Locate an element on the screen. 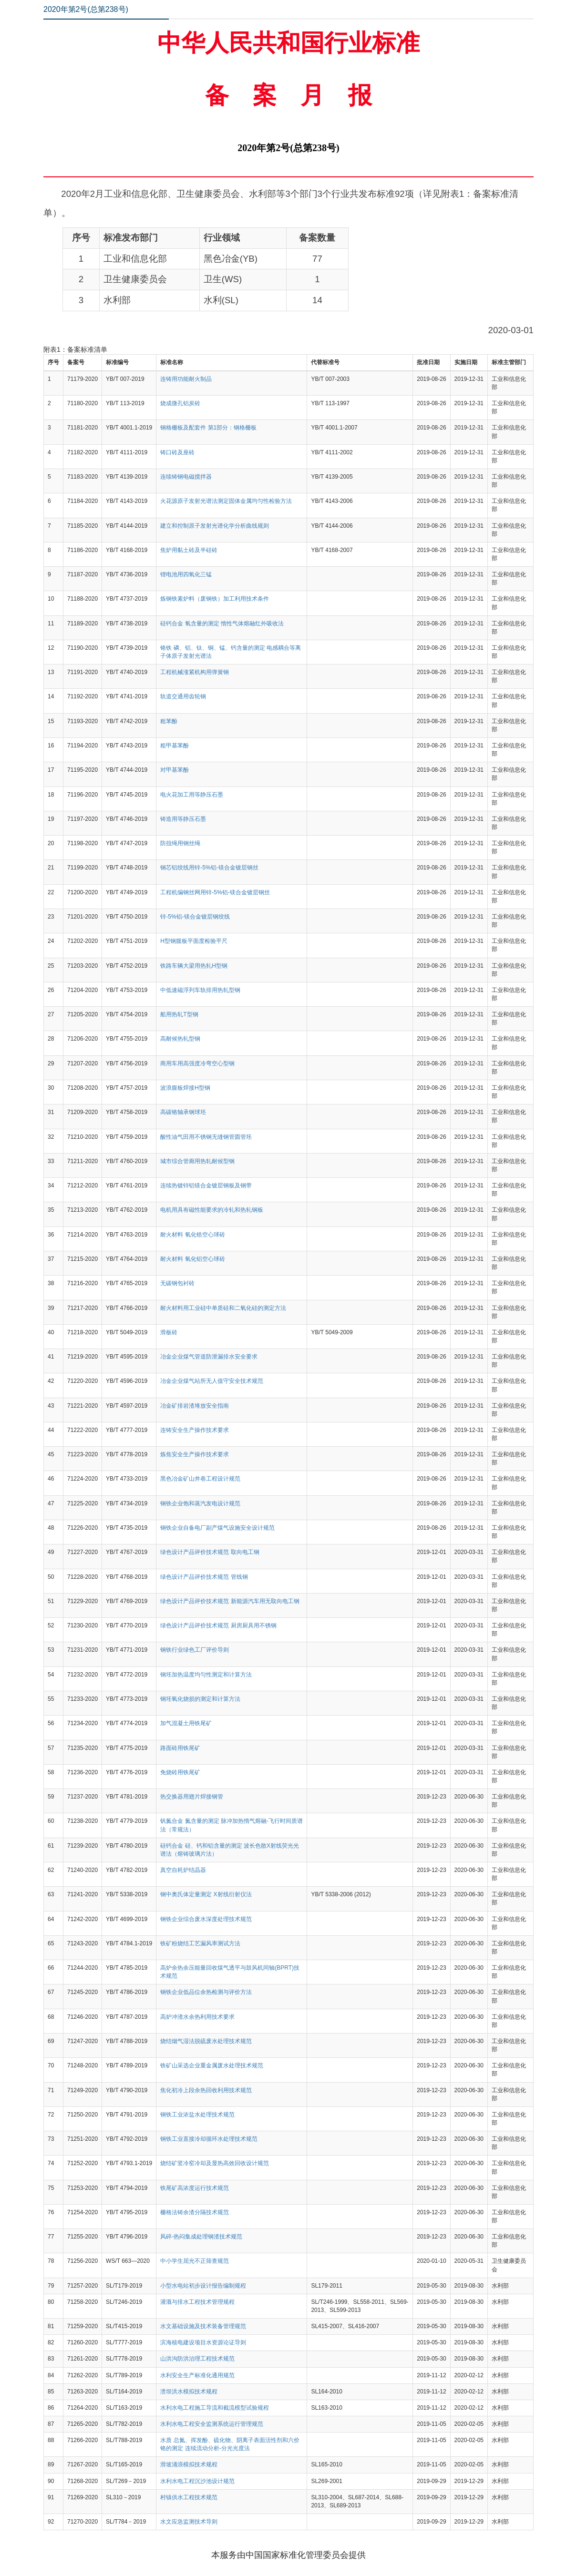 This screenshot has height=2576, width=577. 中低速磁浮列车轨排用热轧型钢 is located at coordinates (200, 990).